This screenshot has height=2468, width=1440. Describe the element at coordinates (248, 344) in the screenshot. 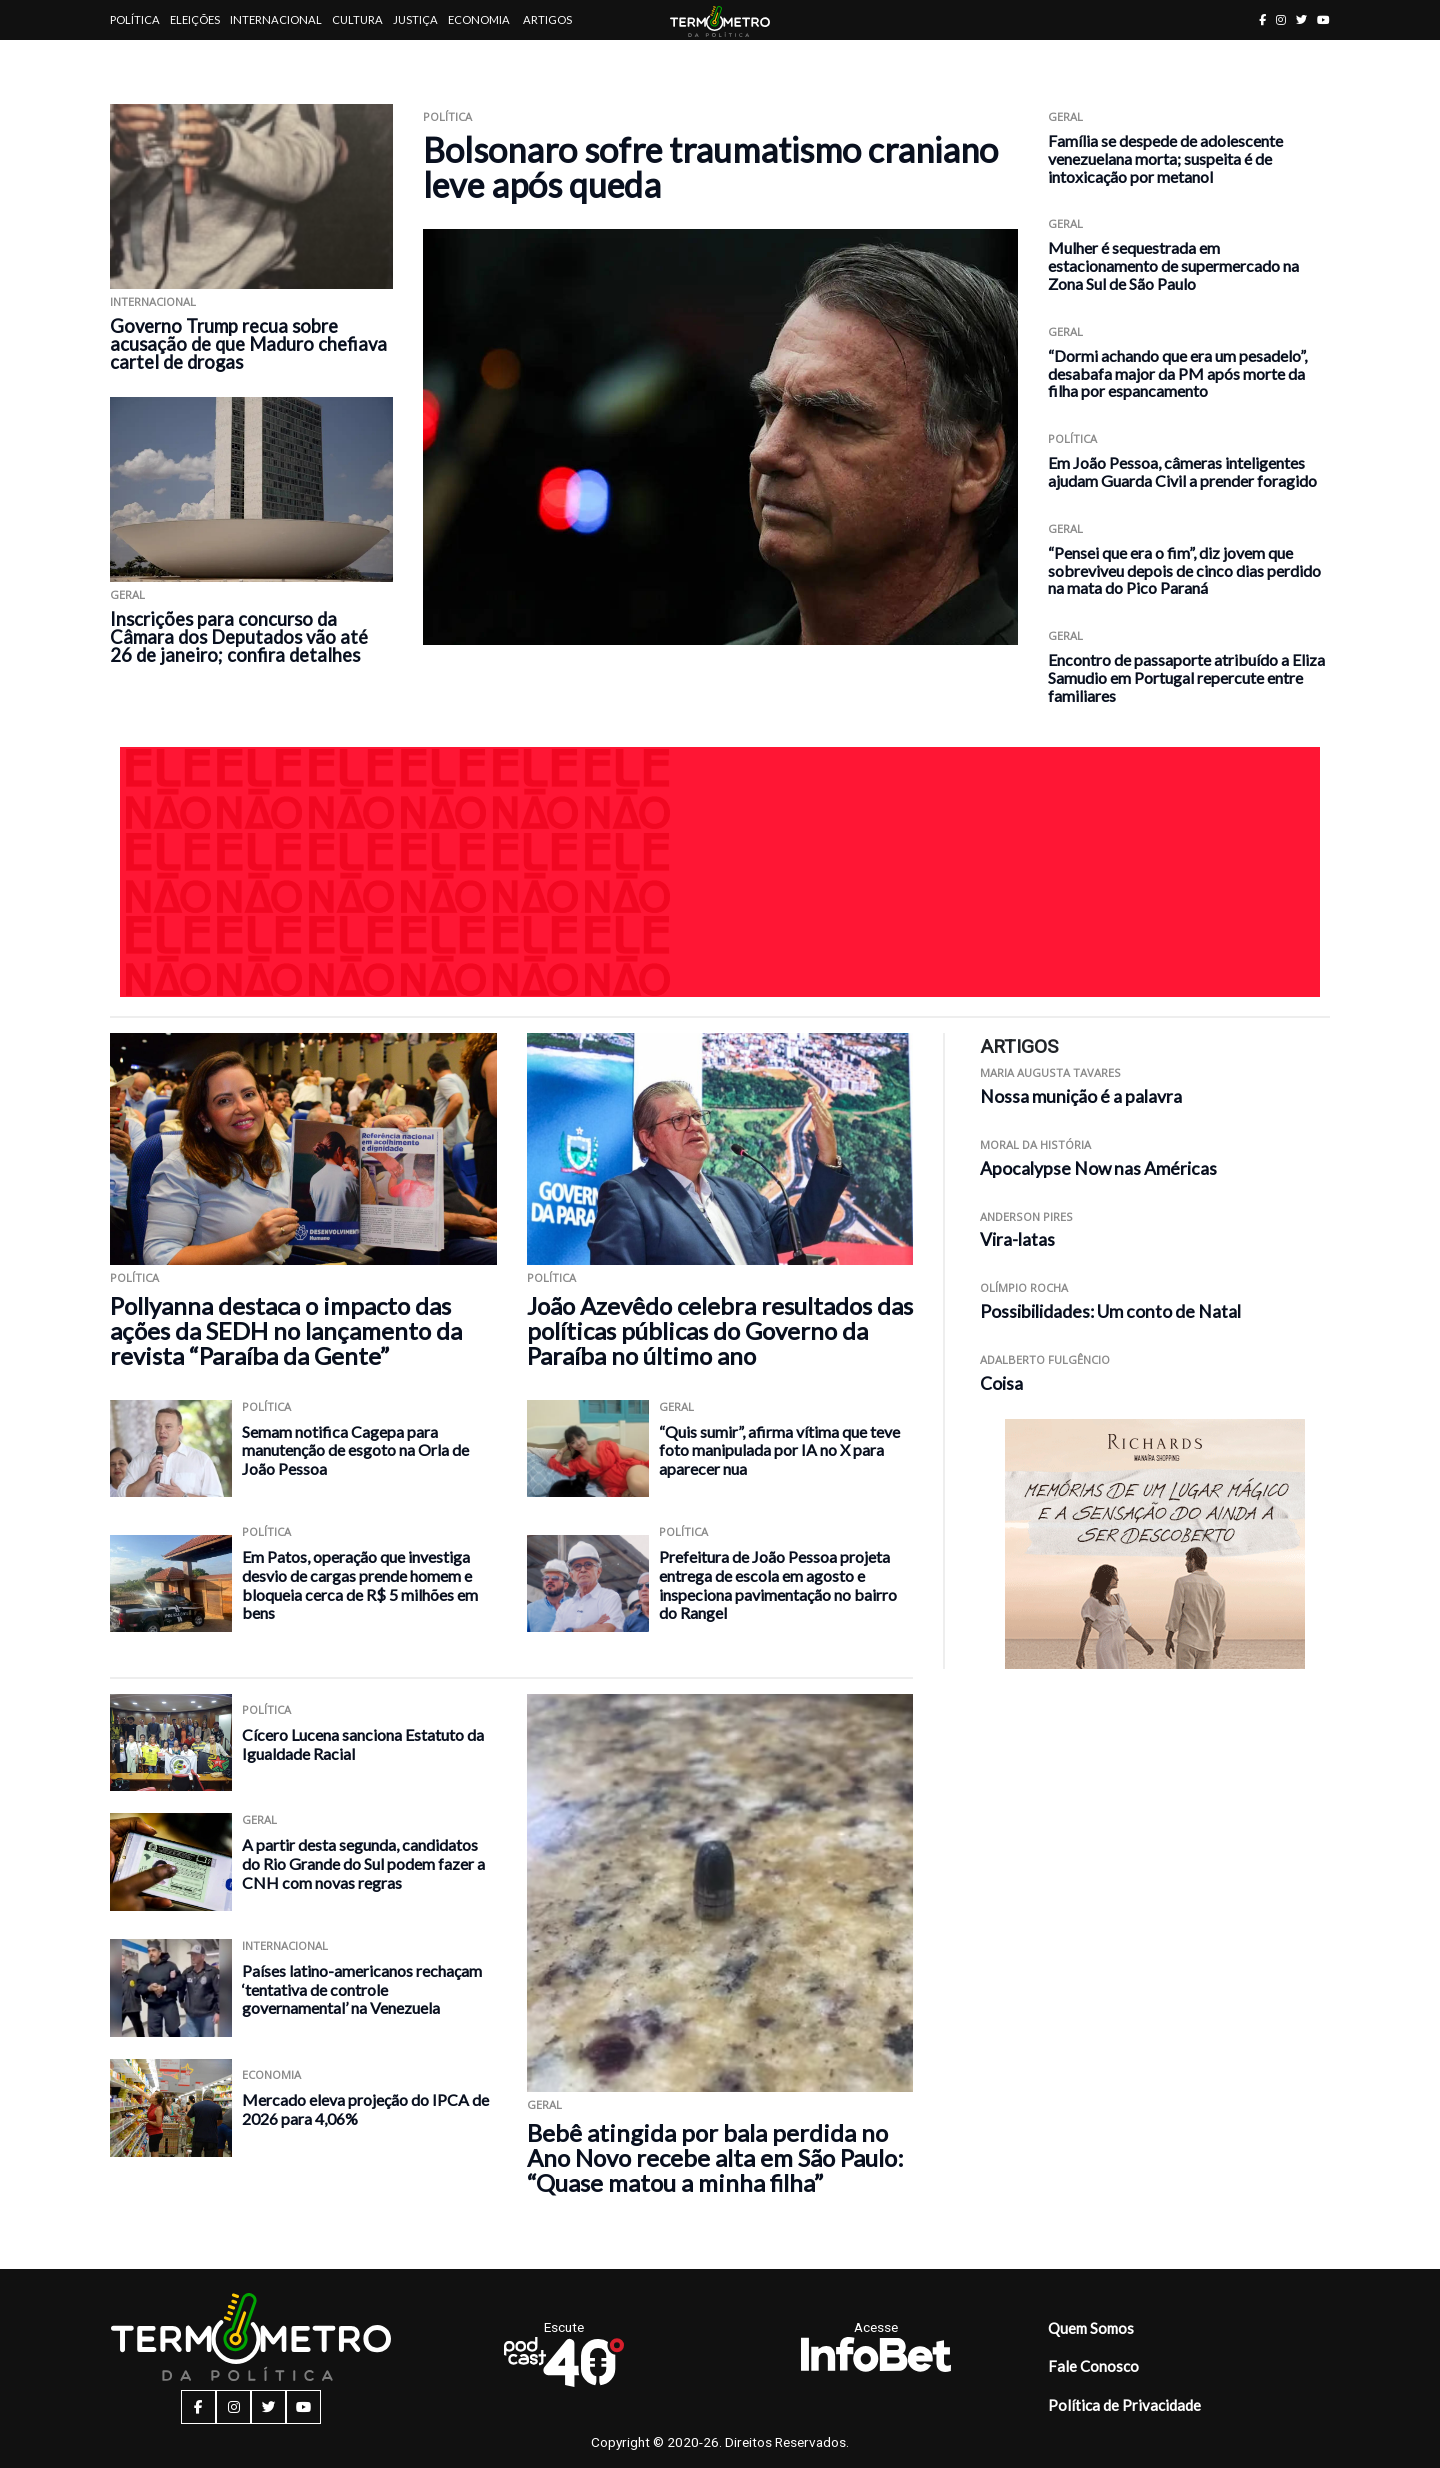

I see `Governo Trump recua sobre acusação de que Maduro chefiava cartel de drogas` at that location.